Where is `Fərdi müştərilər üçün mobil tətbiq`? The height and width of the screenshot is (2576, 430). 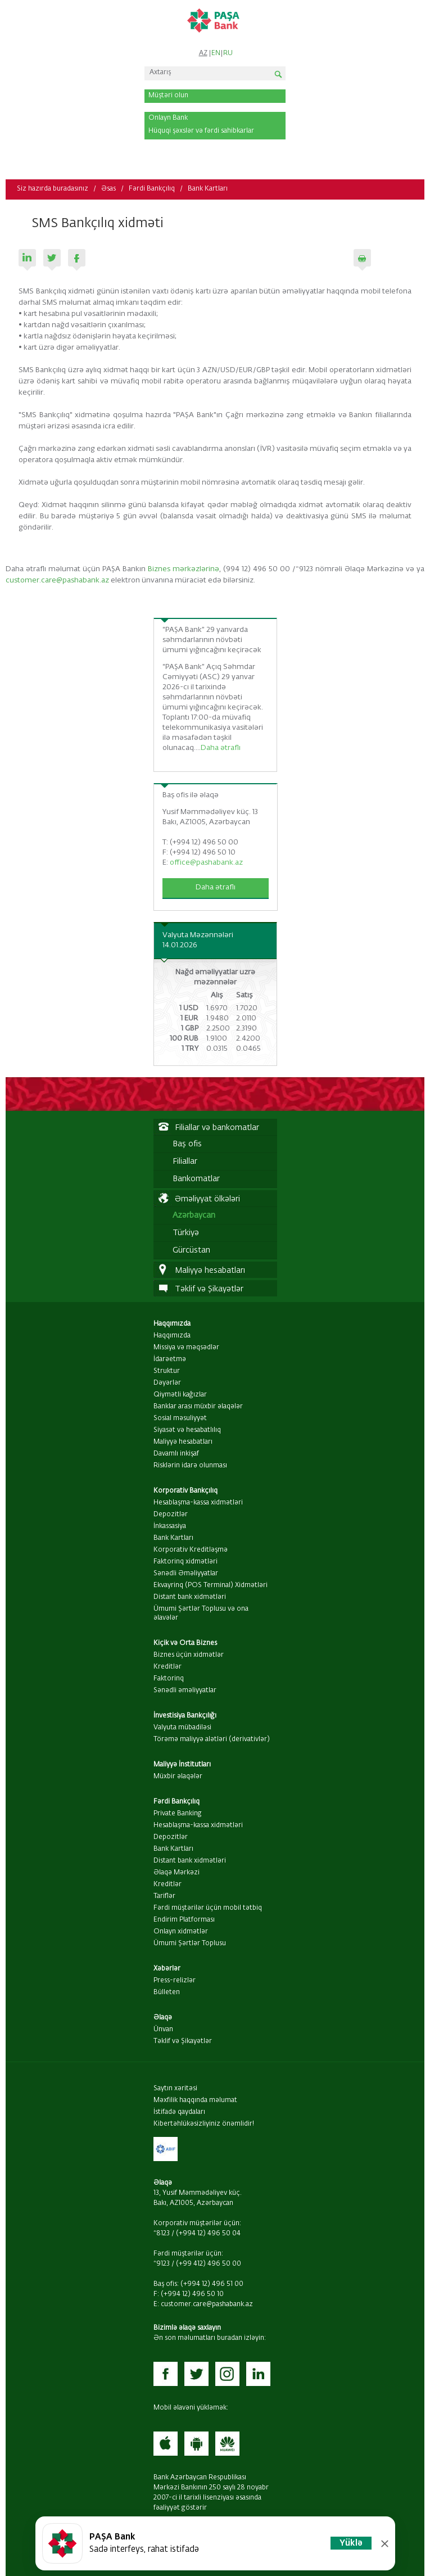 Fərdi müştərilər üçün mobil tətbiq is located at coordinates (207, 1908).